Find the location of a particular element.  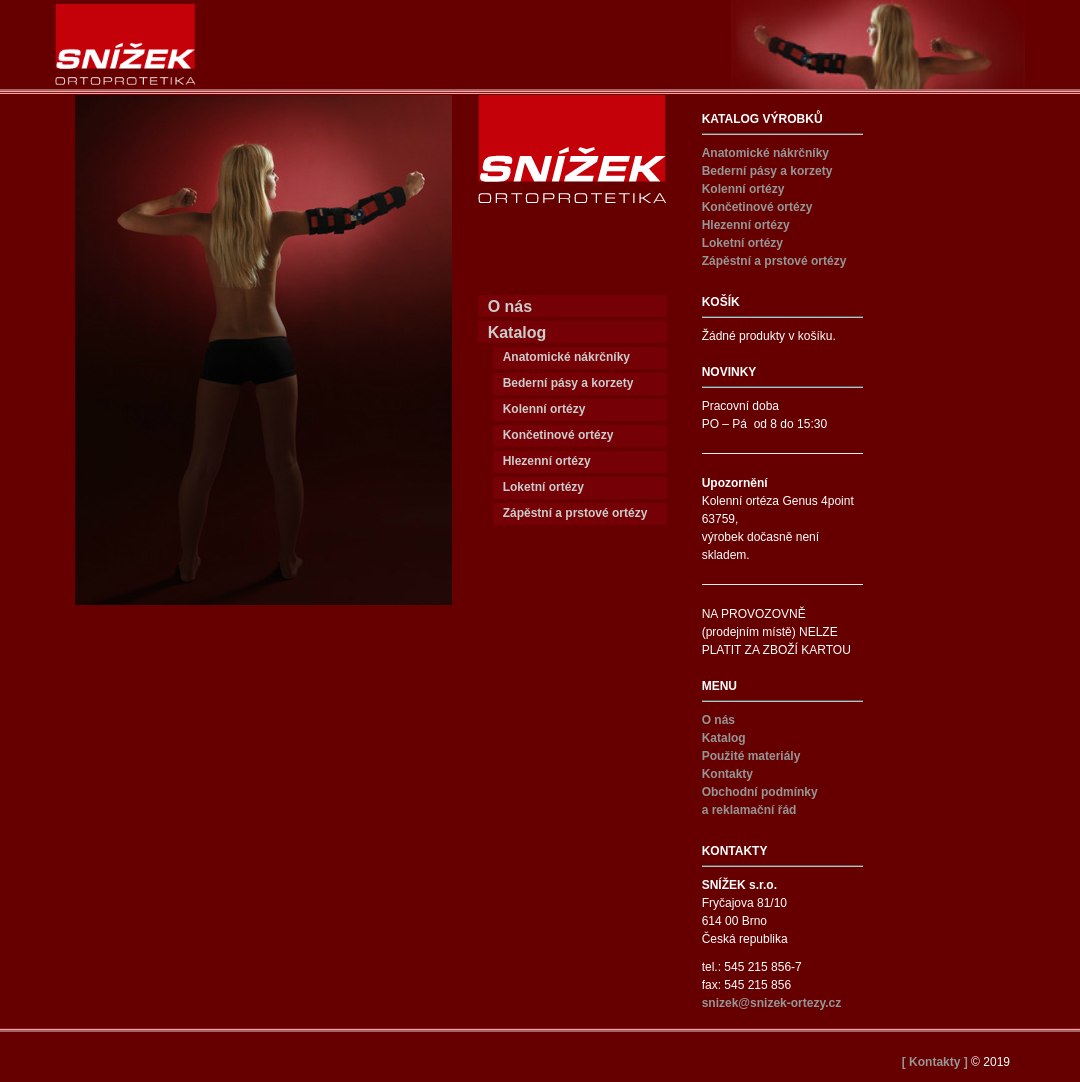

Kontakty is located at coordinates (727, 774).